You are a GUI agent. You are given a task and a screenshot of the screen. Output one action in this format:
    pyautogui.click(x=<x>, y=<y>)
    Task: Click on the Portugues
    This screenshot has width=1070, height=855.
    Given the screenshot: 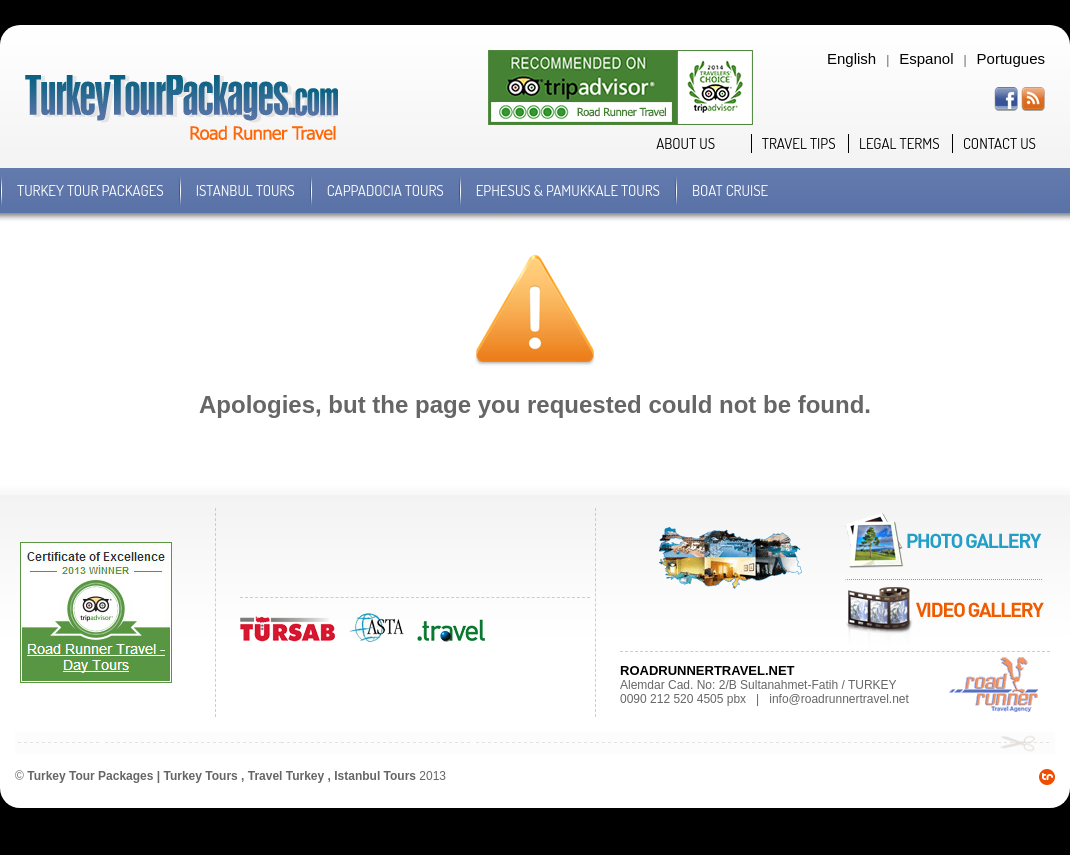 What is the action you would take?
    pyautogui.click(x=1011, y=58)
    